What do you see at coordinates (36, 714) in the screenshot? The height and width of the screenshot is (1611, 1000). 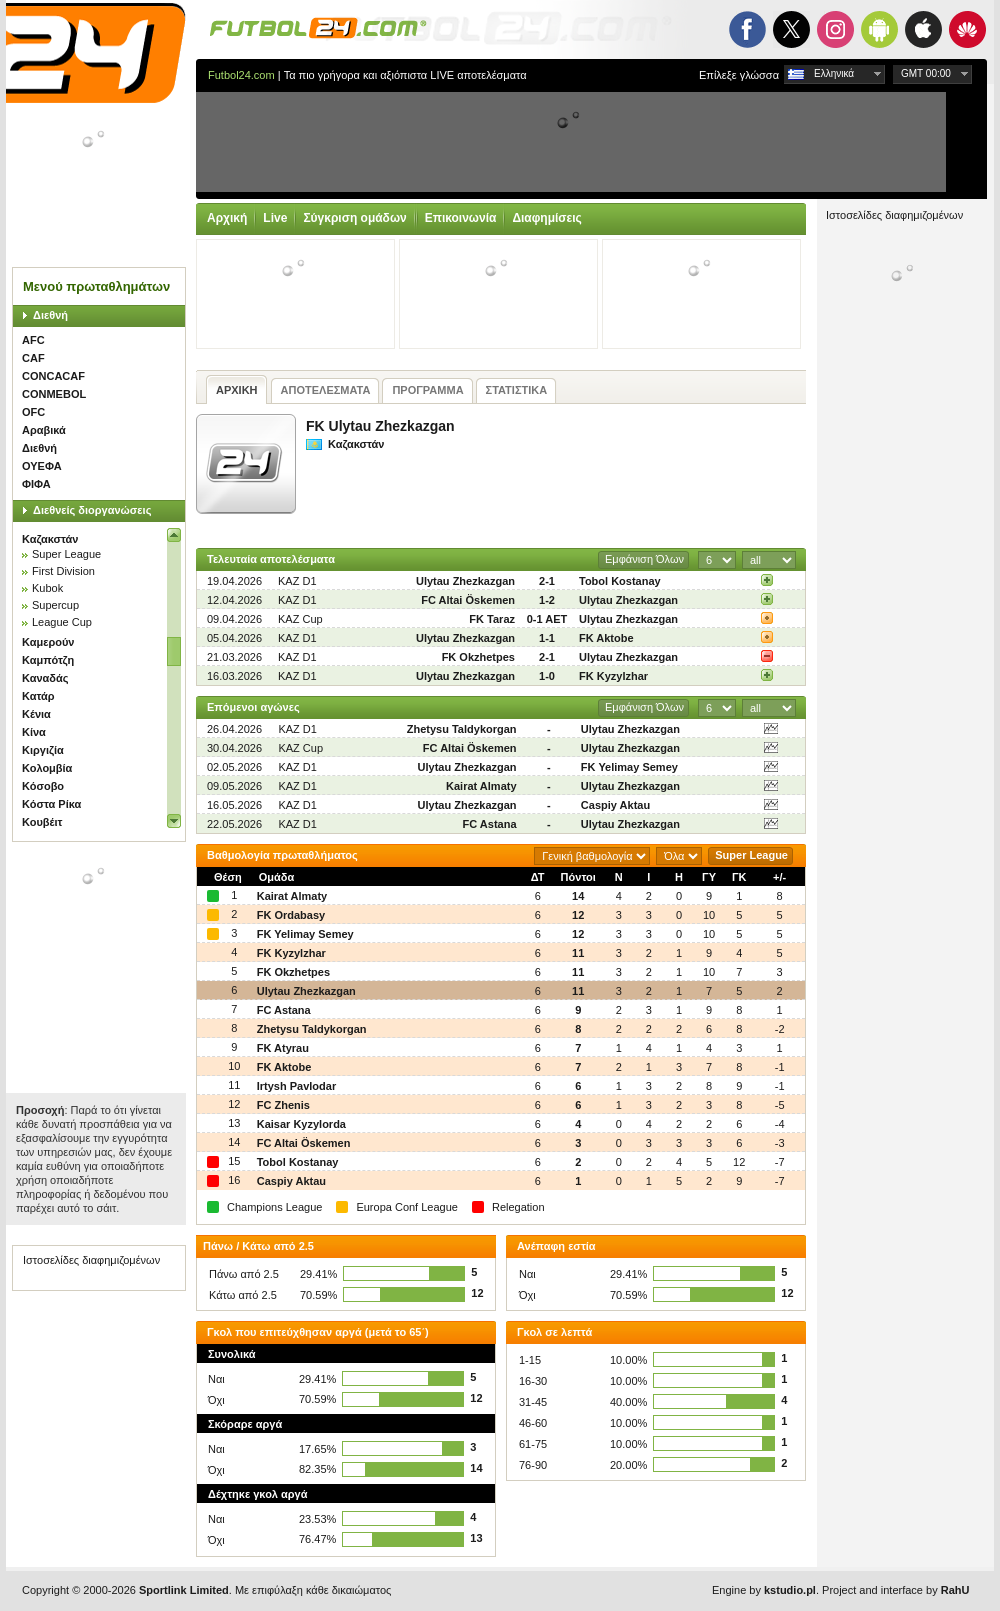 I see `Κένια` at bounding box center [36, 714].